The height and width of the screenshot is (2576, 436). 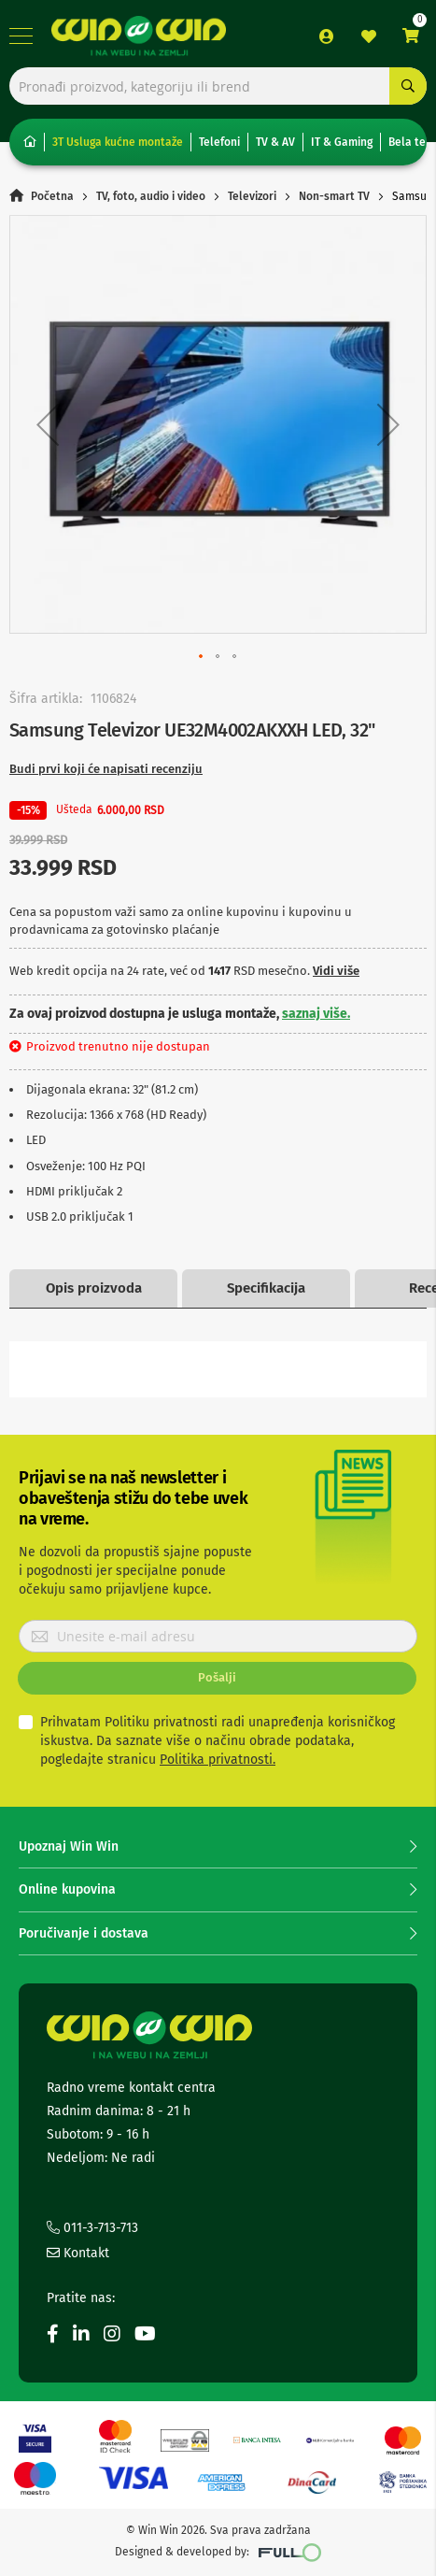 I want to click on Opis proizvoda, so click(x=94, y=1288).